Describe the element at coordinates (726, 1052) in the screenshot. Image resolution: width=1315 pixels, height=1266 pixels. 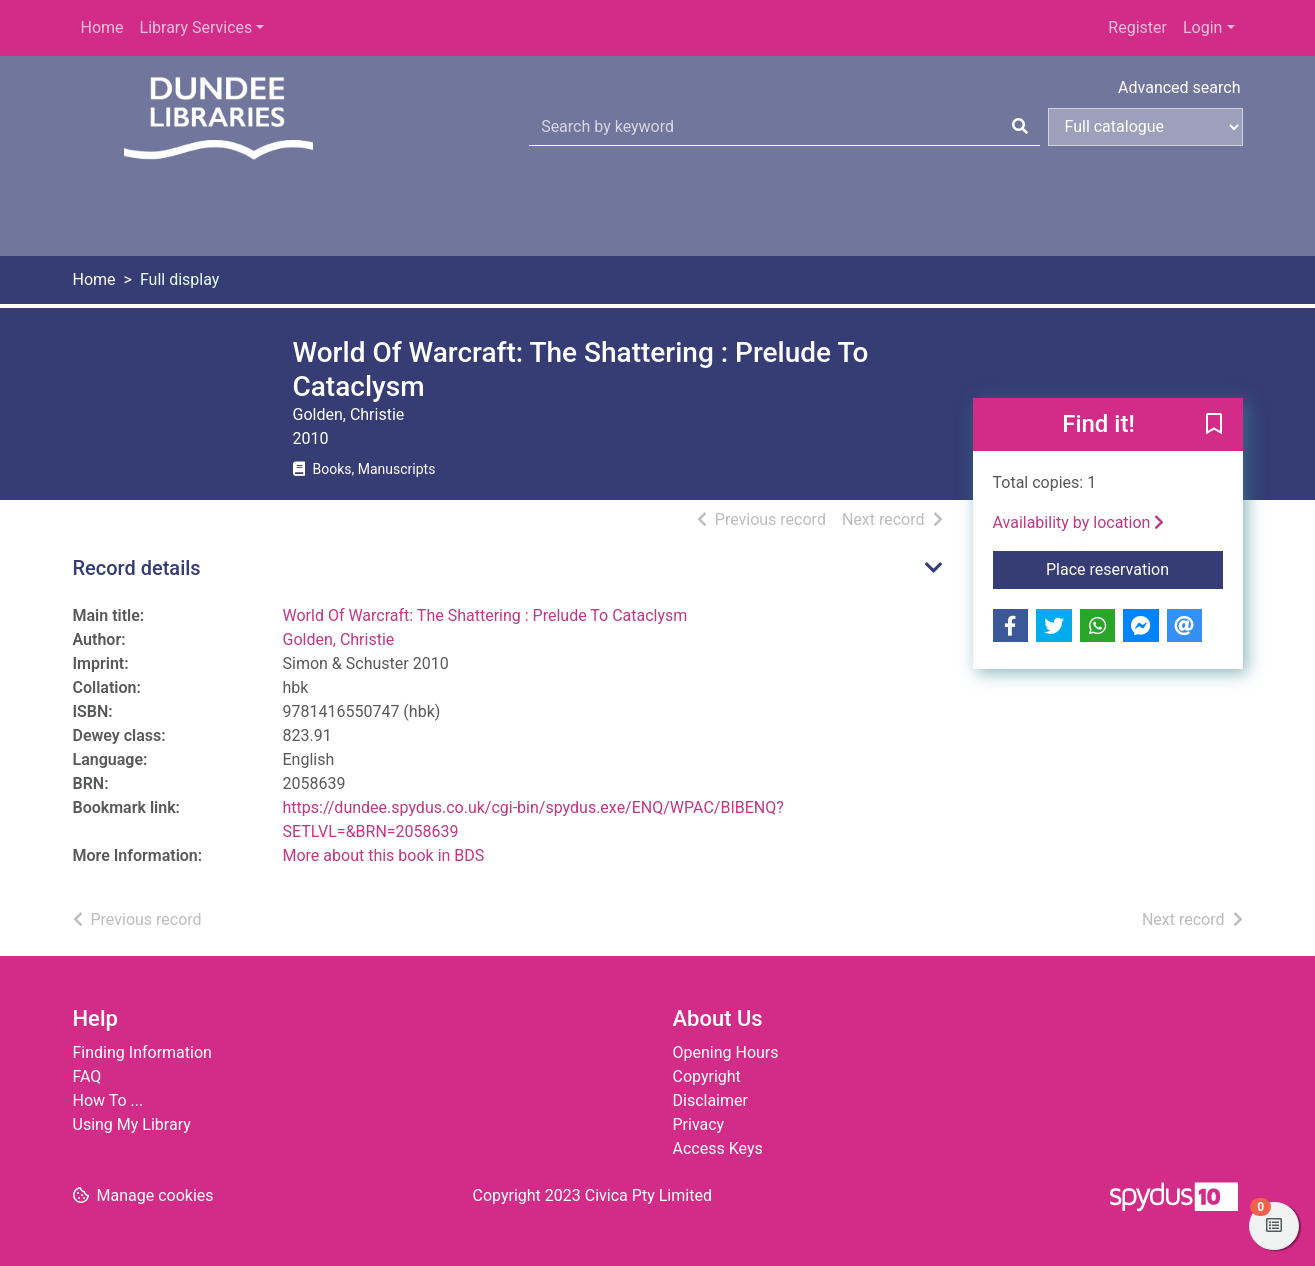
I see `Opening Hours` at that location.